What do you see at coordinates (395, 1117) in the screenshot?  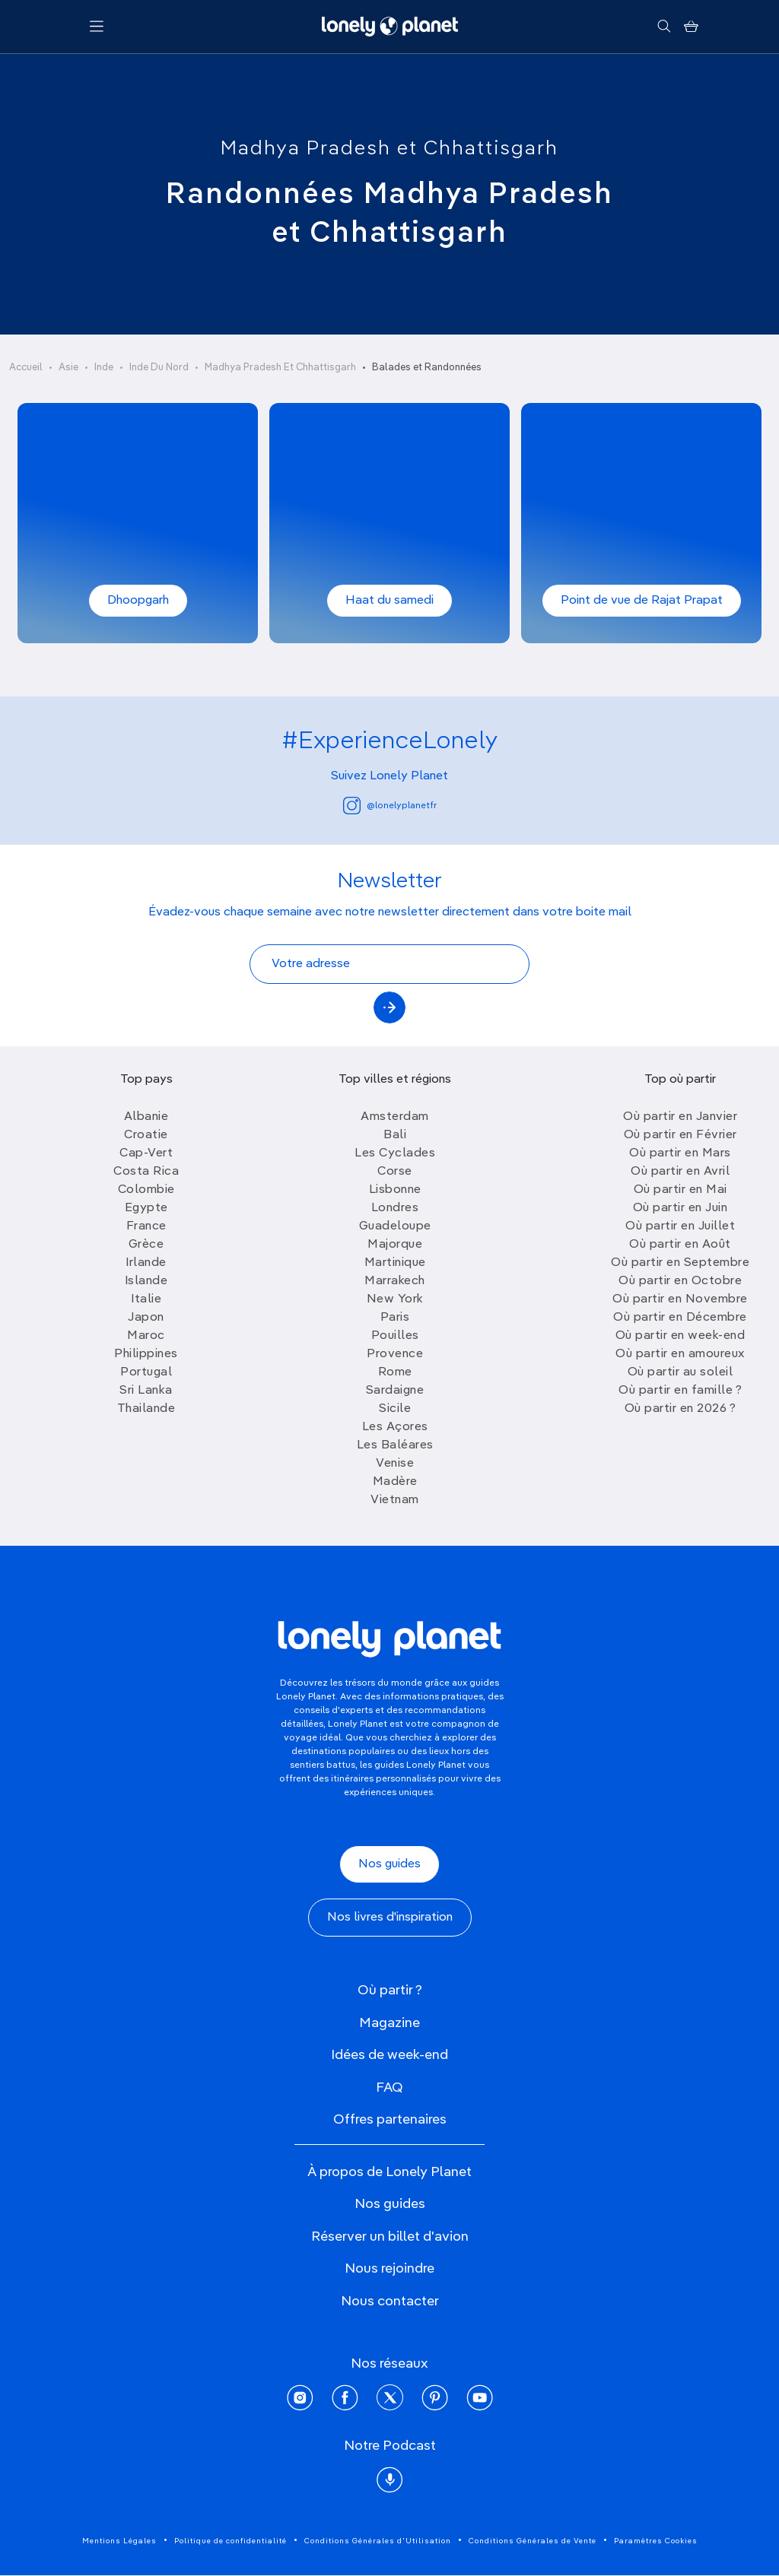 I see `Amsterdam` at bounding box center [395, 1117].